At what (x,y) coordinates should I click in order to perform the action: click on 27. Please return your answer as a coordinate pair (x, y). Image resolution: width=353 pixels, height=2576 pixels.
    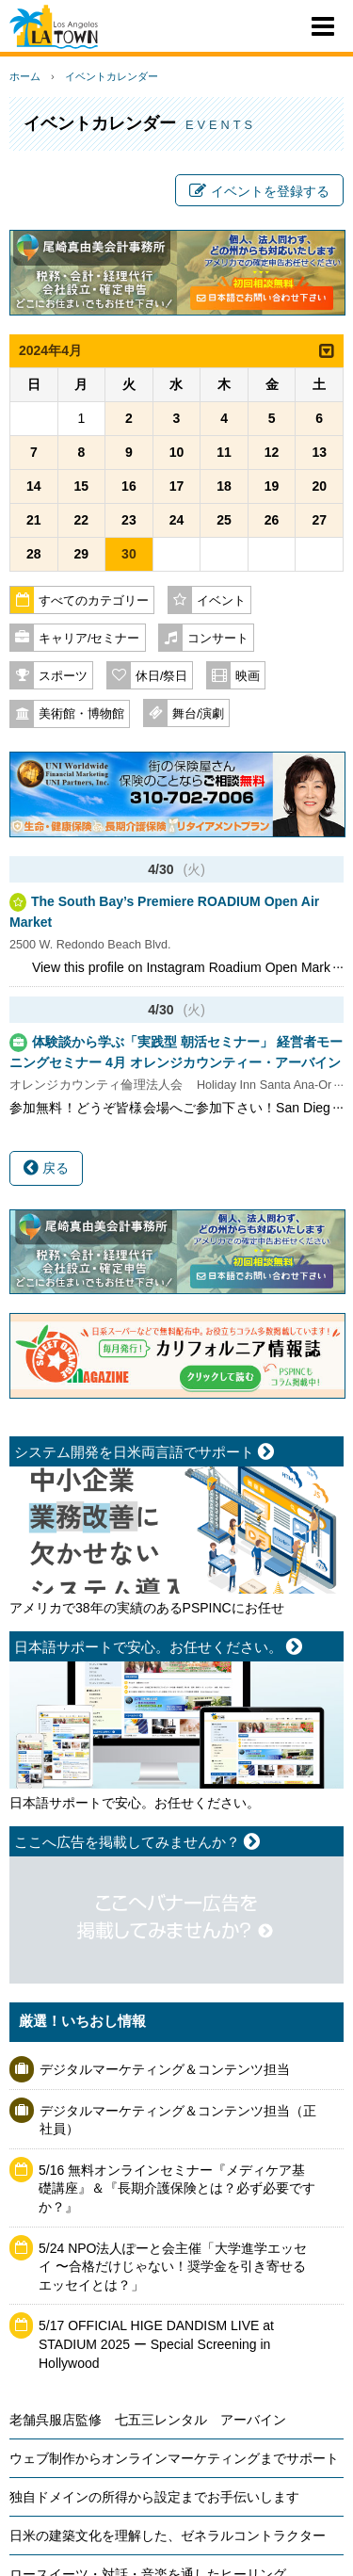
    Looking at the image, I should click on (319, 519).